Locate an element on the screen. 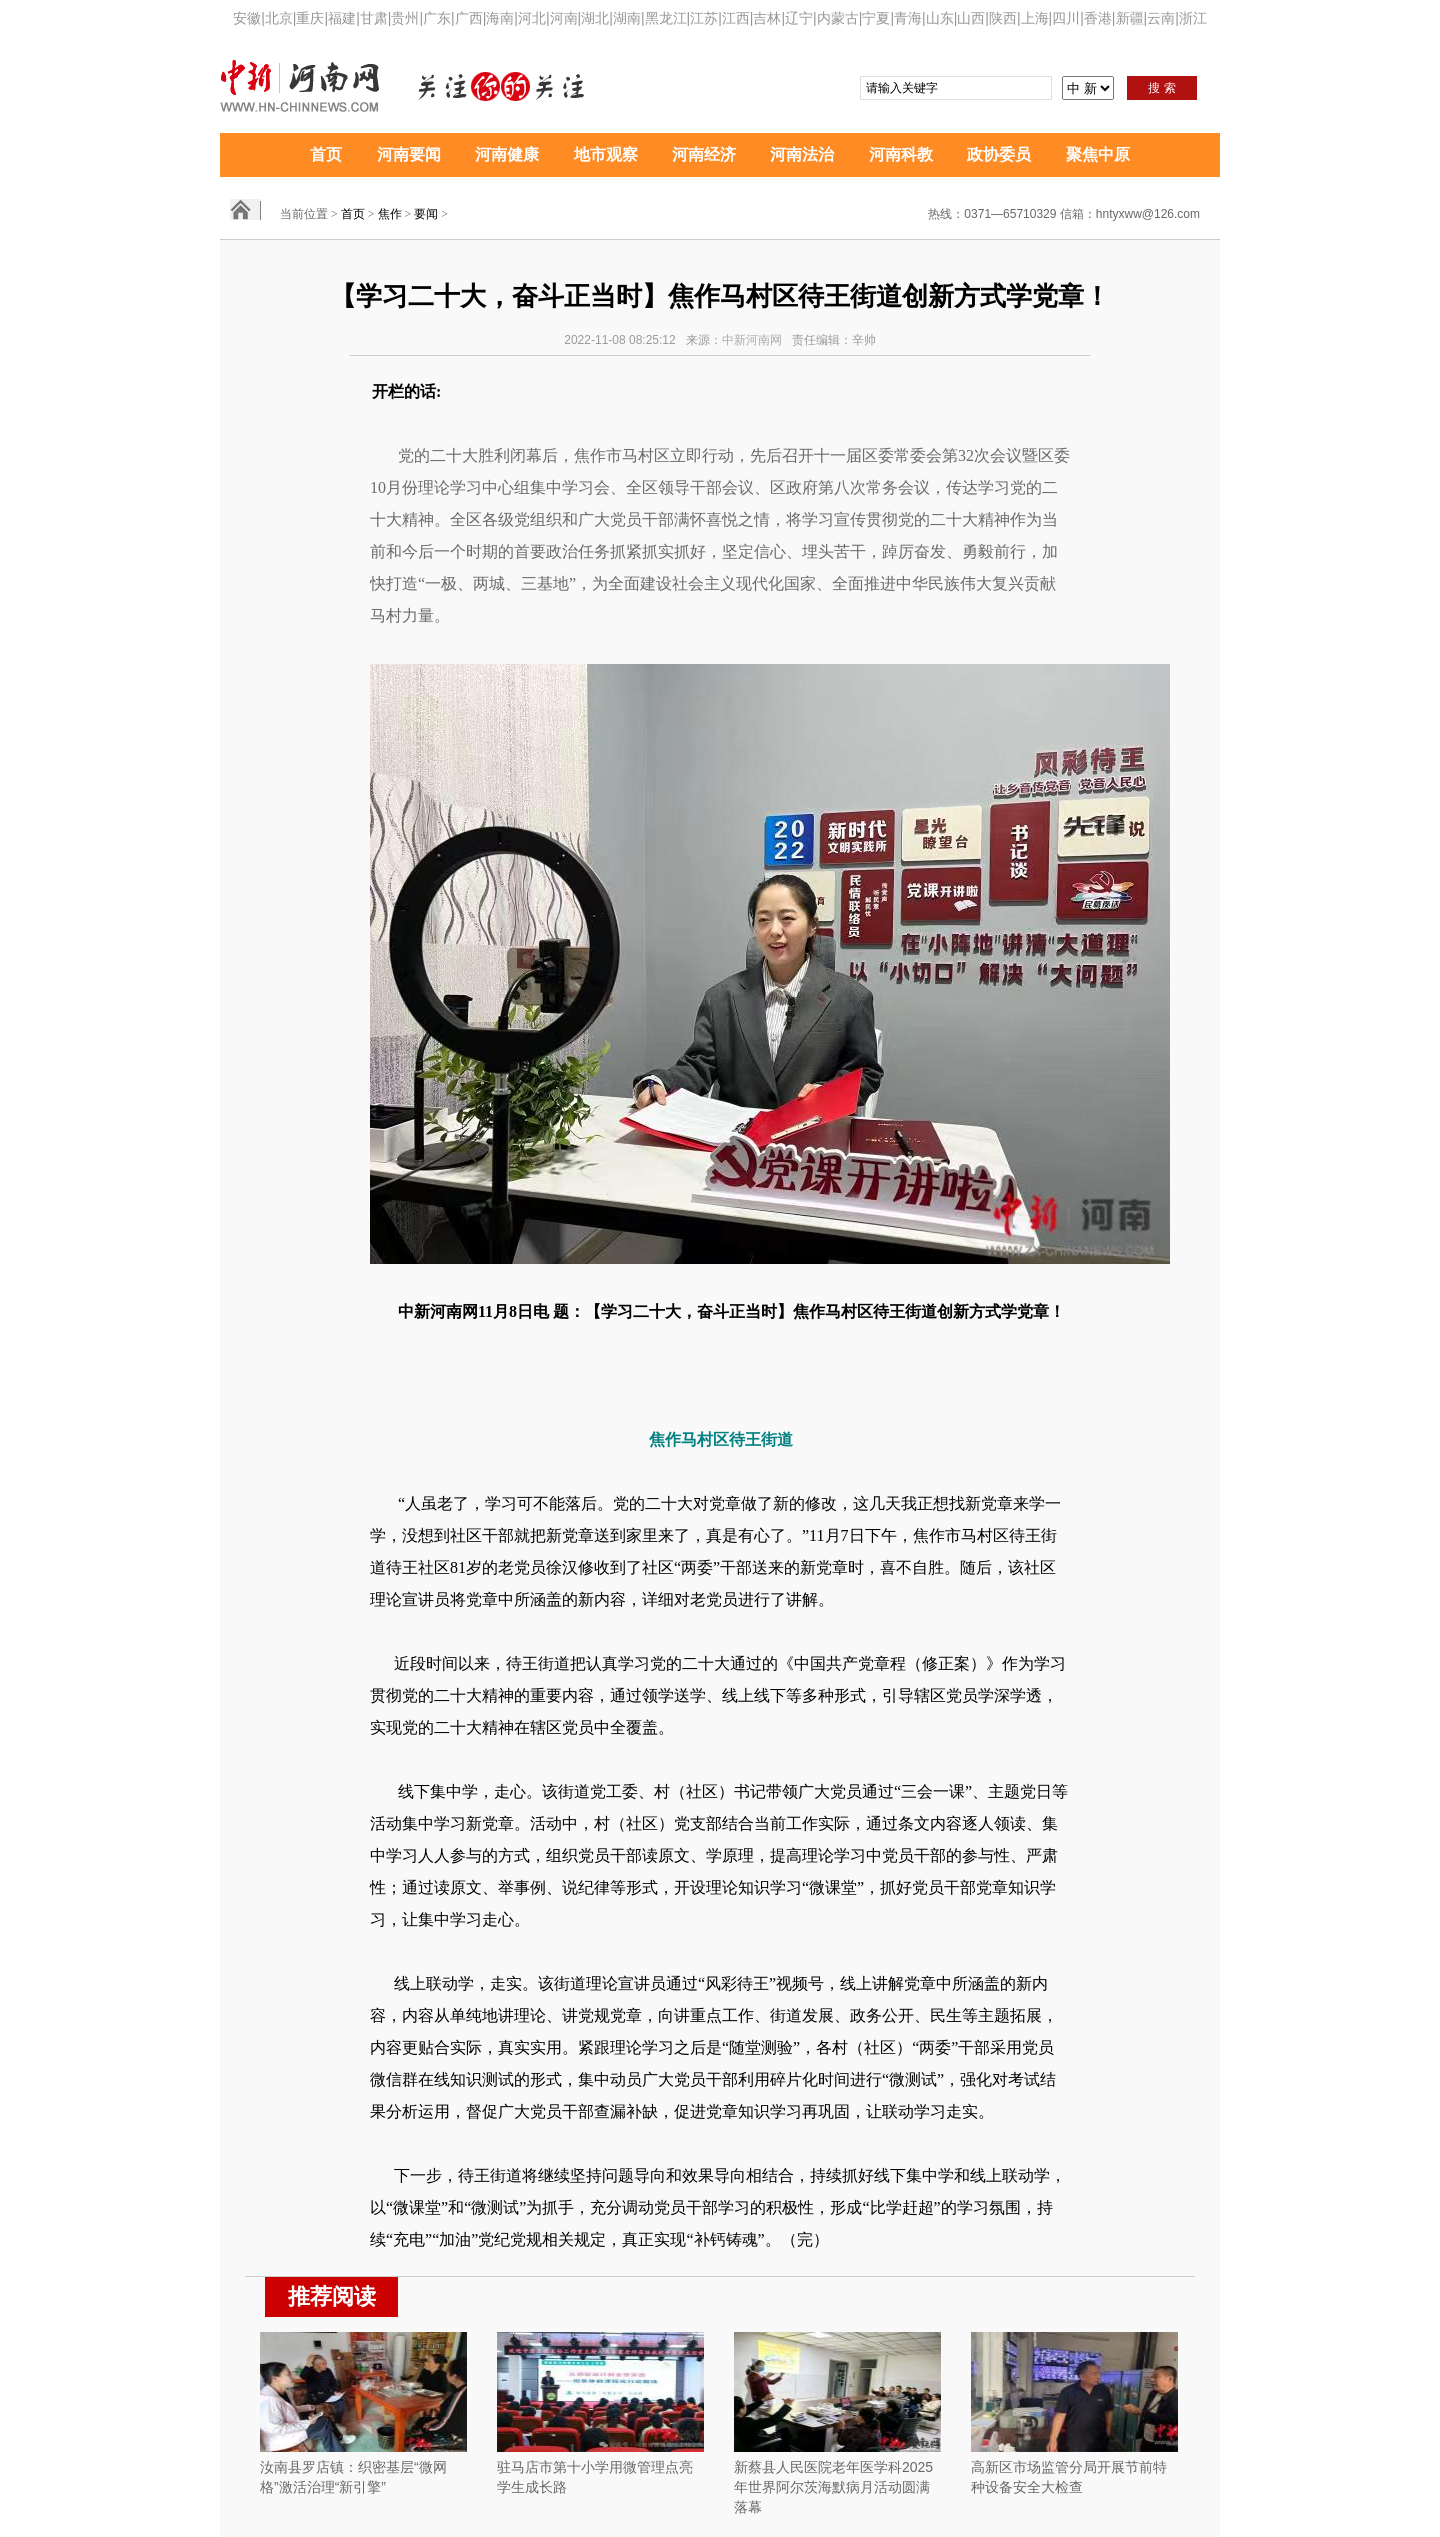 Image resolution: width=1440 pixels, height=2537 pixels. 四川 is located at coordinates (1066, 18).